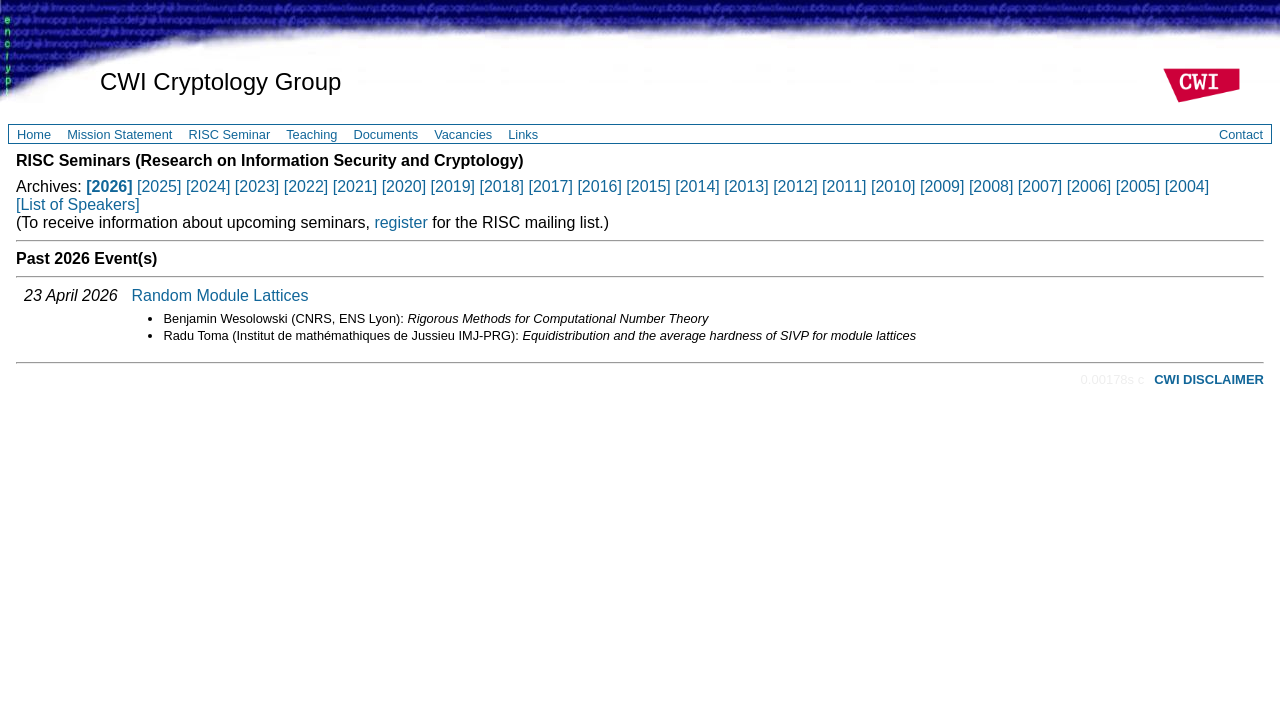 The image size is (1280, 720). What do you see at coordinates (893, 186) in the screenshot?
I see `[2010]` at bounding box center [893, 186].